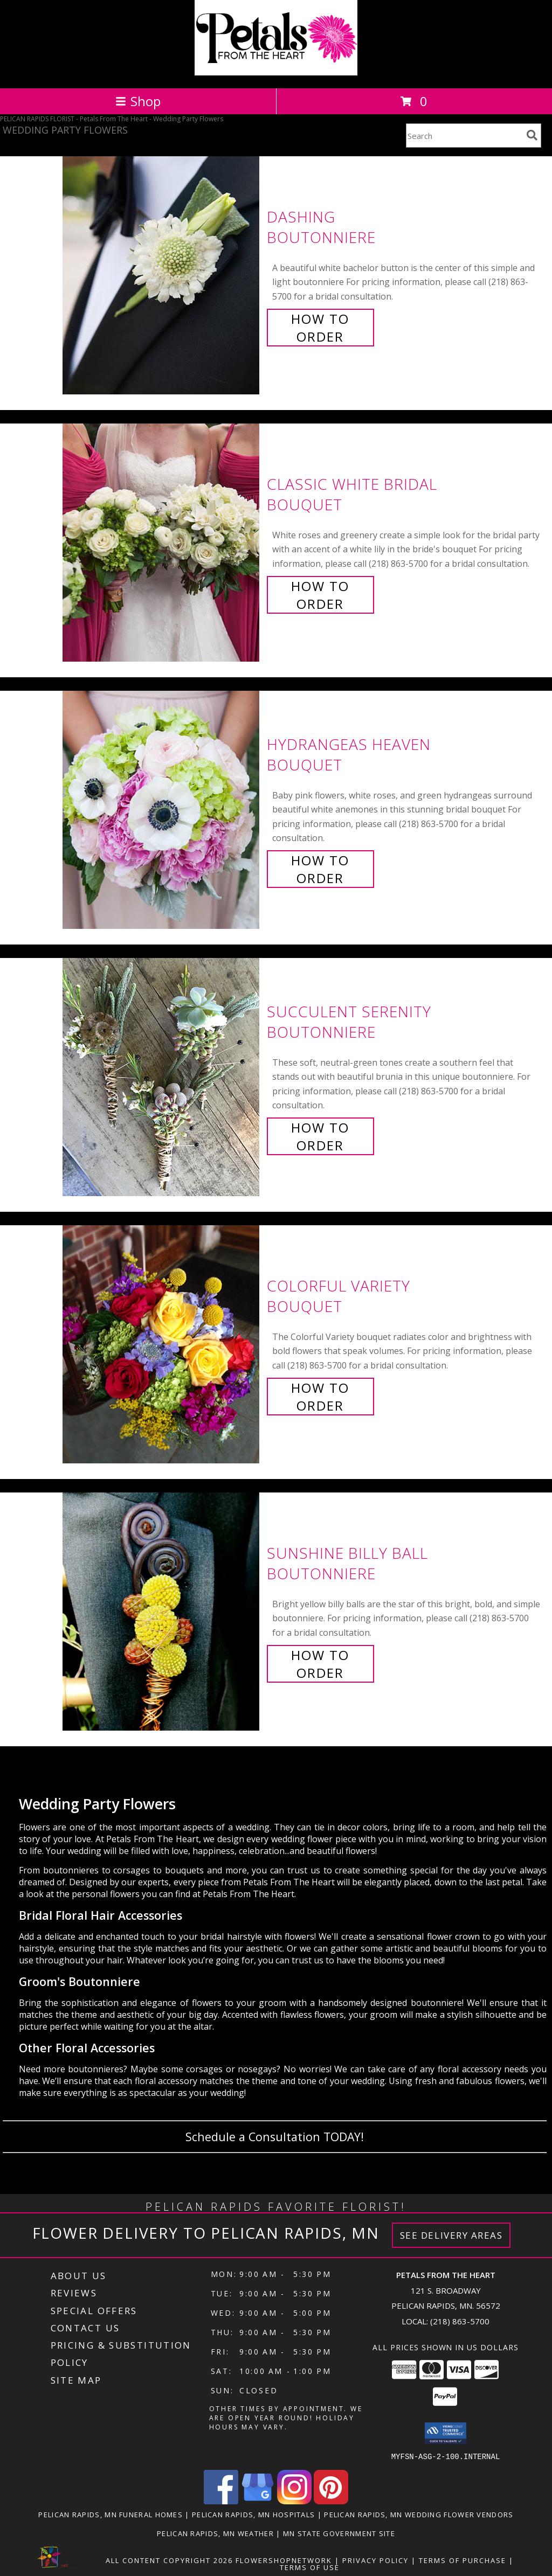 This screenshot has height=2576, width=552. What do you see at coordinates (459, 2321) in the screenshot?
I see `(218) 863-5700 [Call local number: +1-218-863-5700]` at bounding box center [459, 2321].